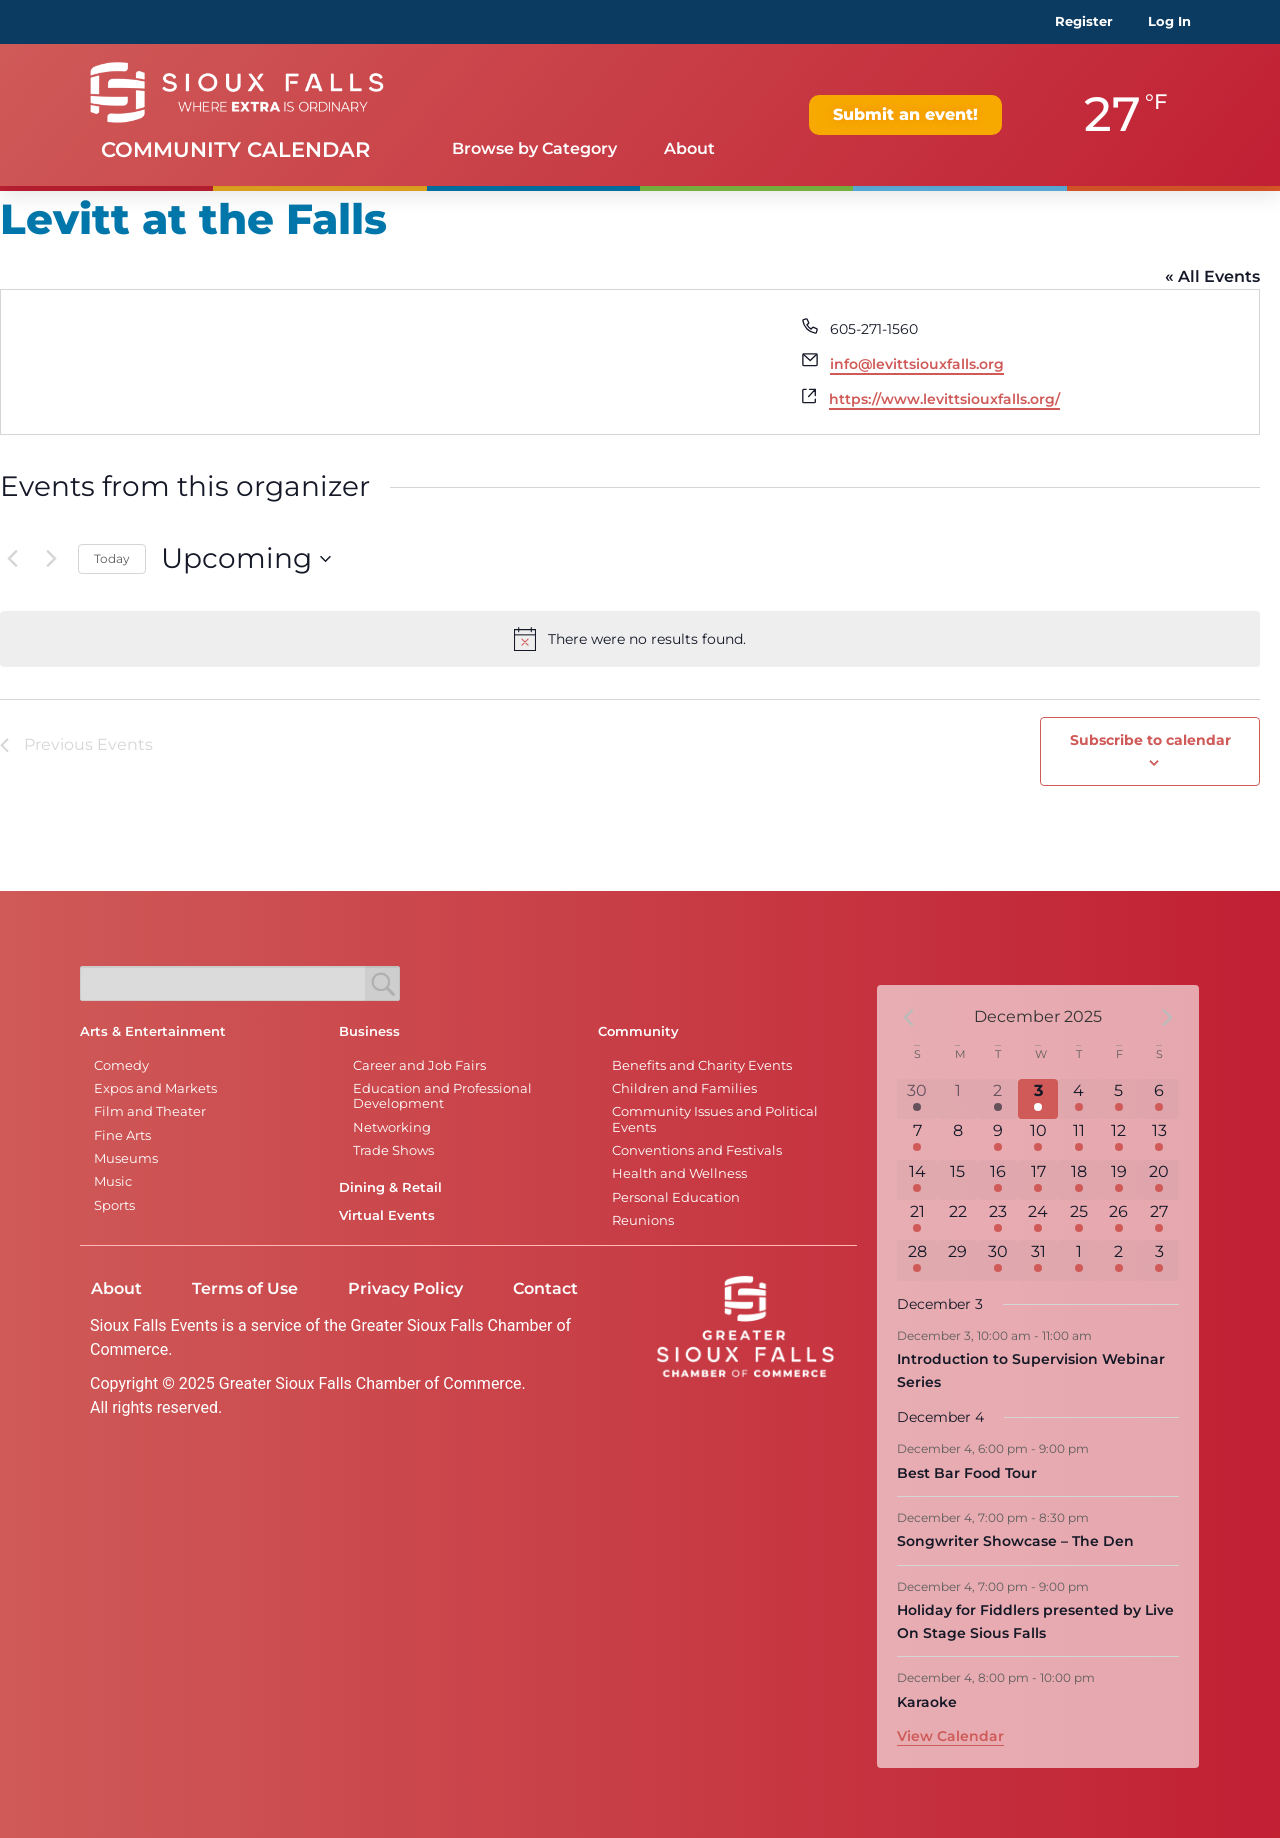 The image size is (1280, 1838). What do you see at coordinates (676, 1197) in the screenshot?
I see `Personal Education` at bounding box center [676, 1197].